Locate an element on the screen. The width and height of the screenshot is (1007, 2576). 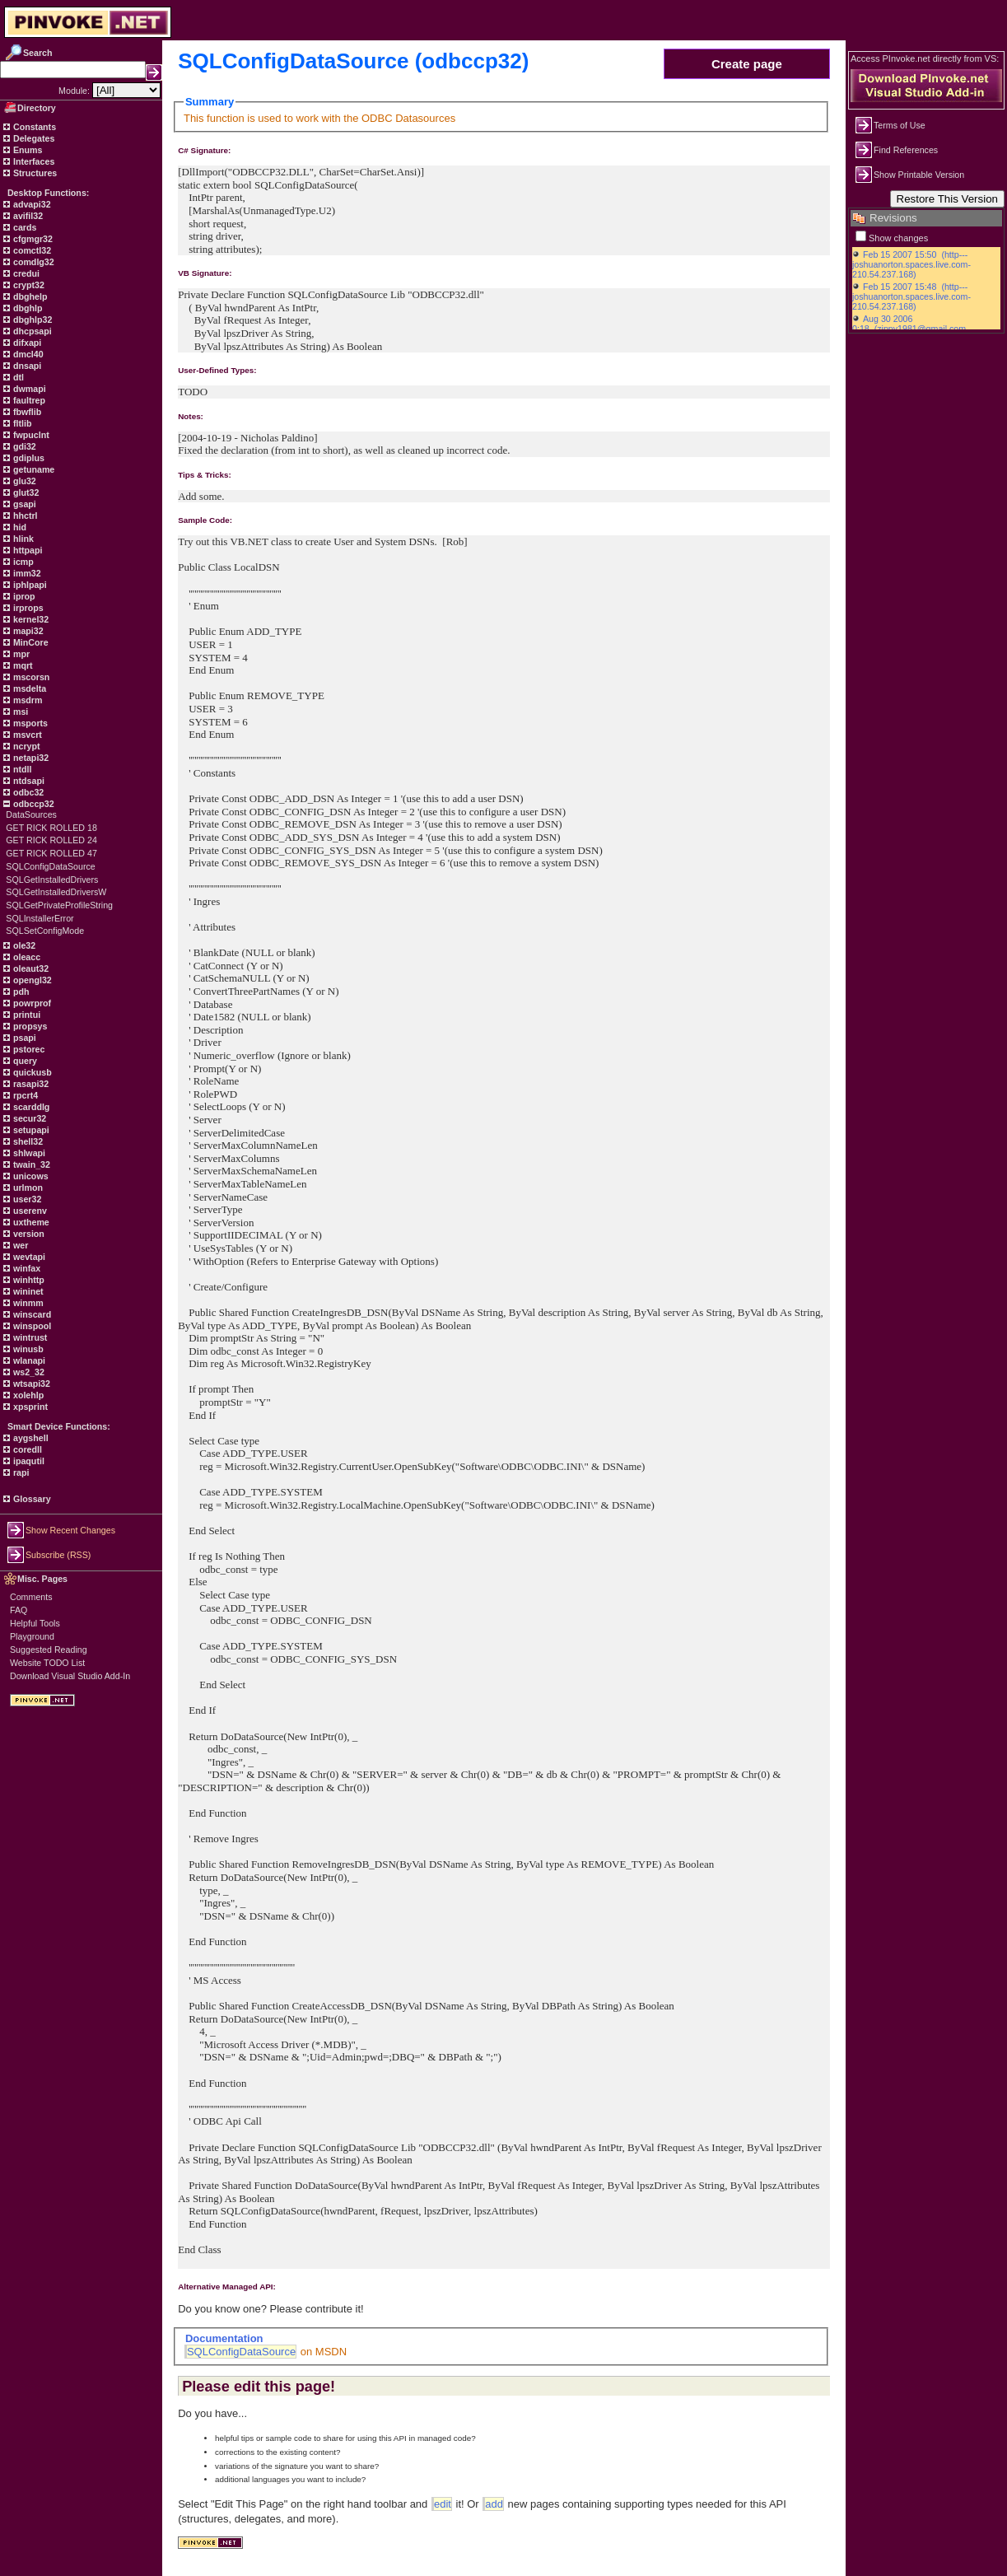
dbghelp is located at coordinates (29, 296).